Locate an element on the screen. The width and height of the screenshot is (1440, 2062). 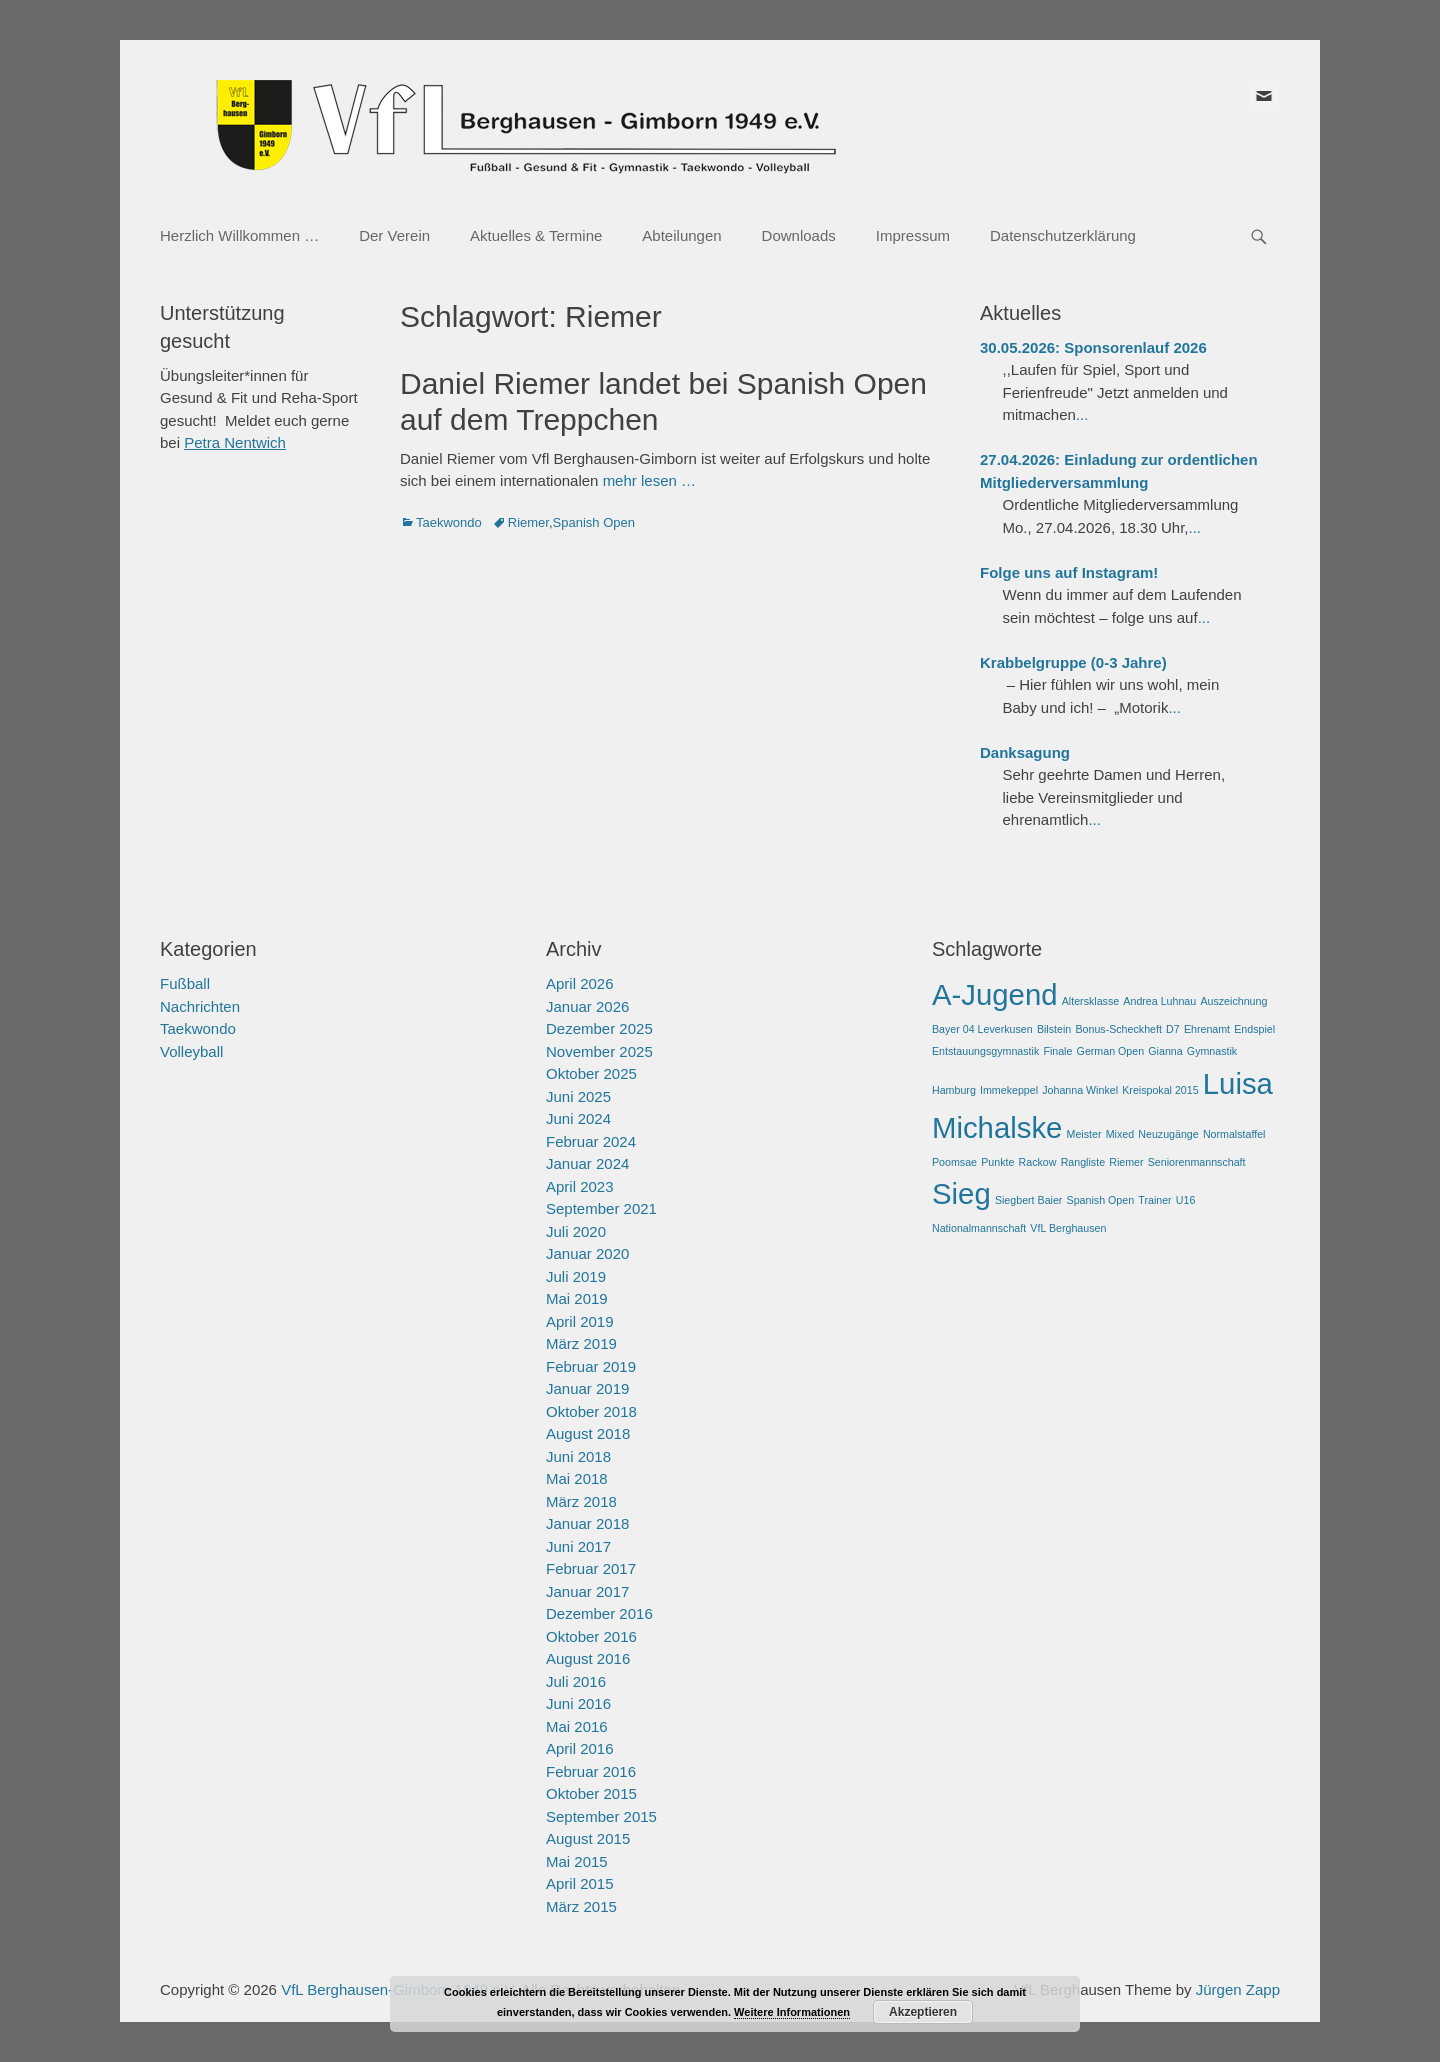
Riemer is located at coordinates (528, 522).